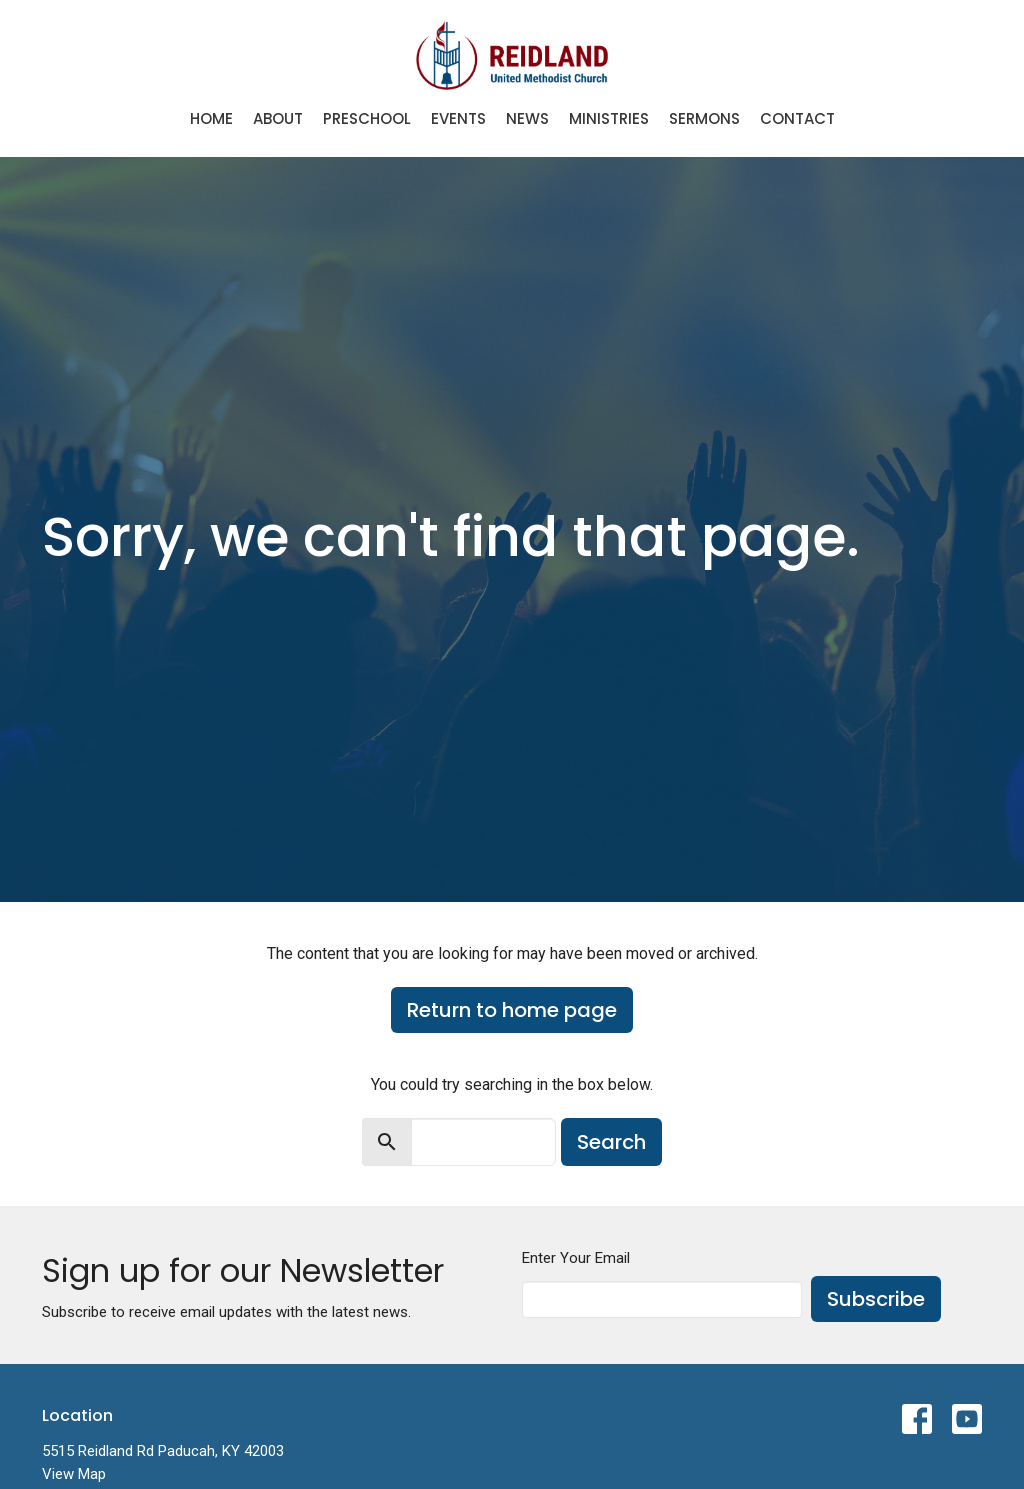 The image size is (1024, 1489). I want to click on Subscribe, so click(876, 1299).